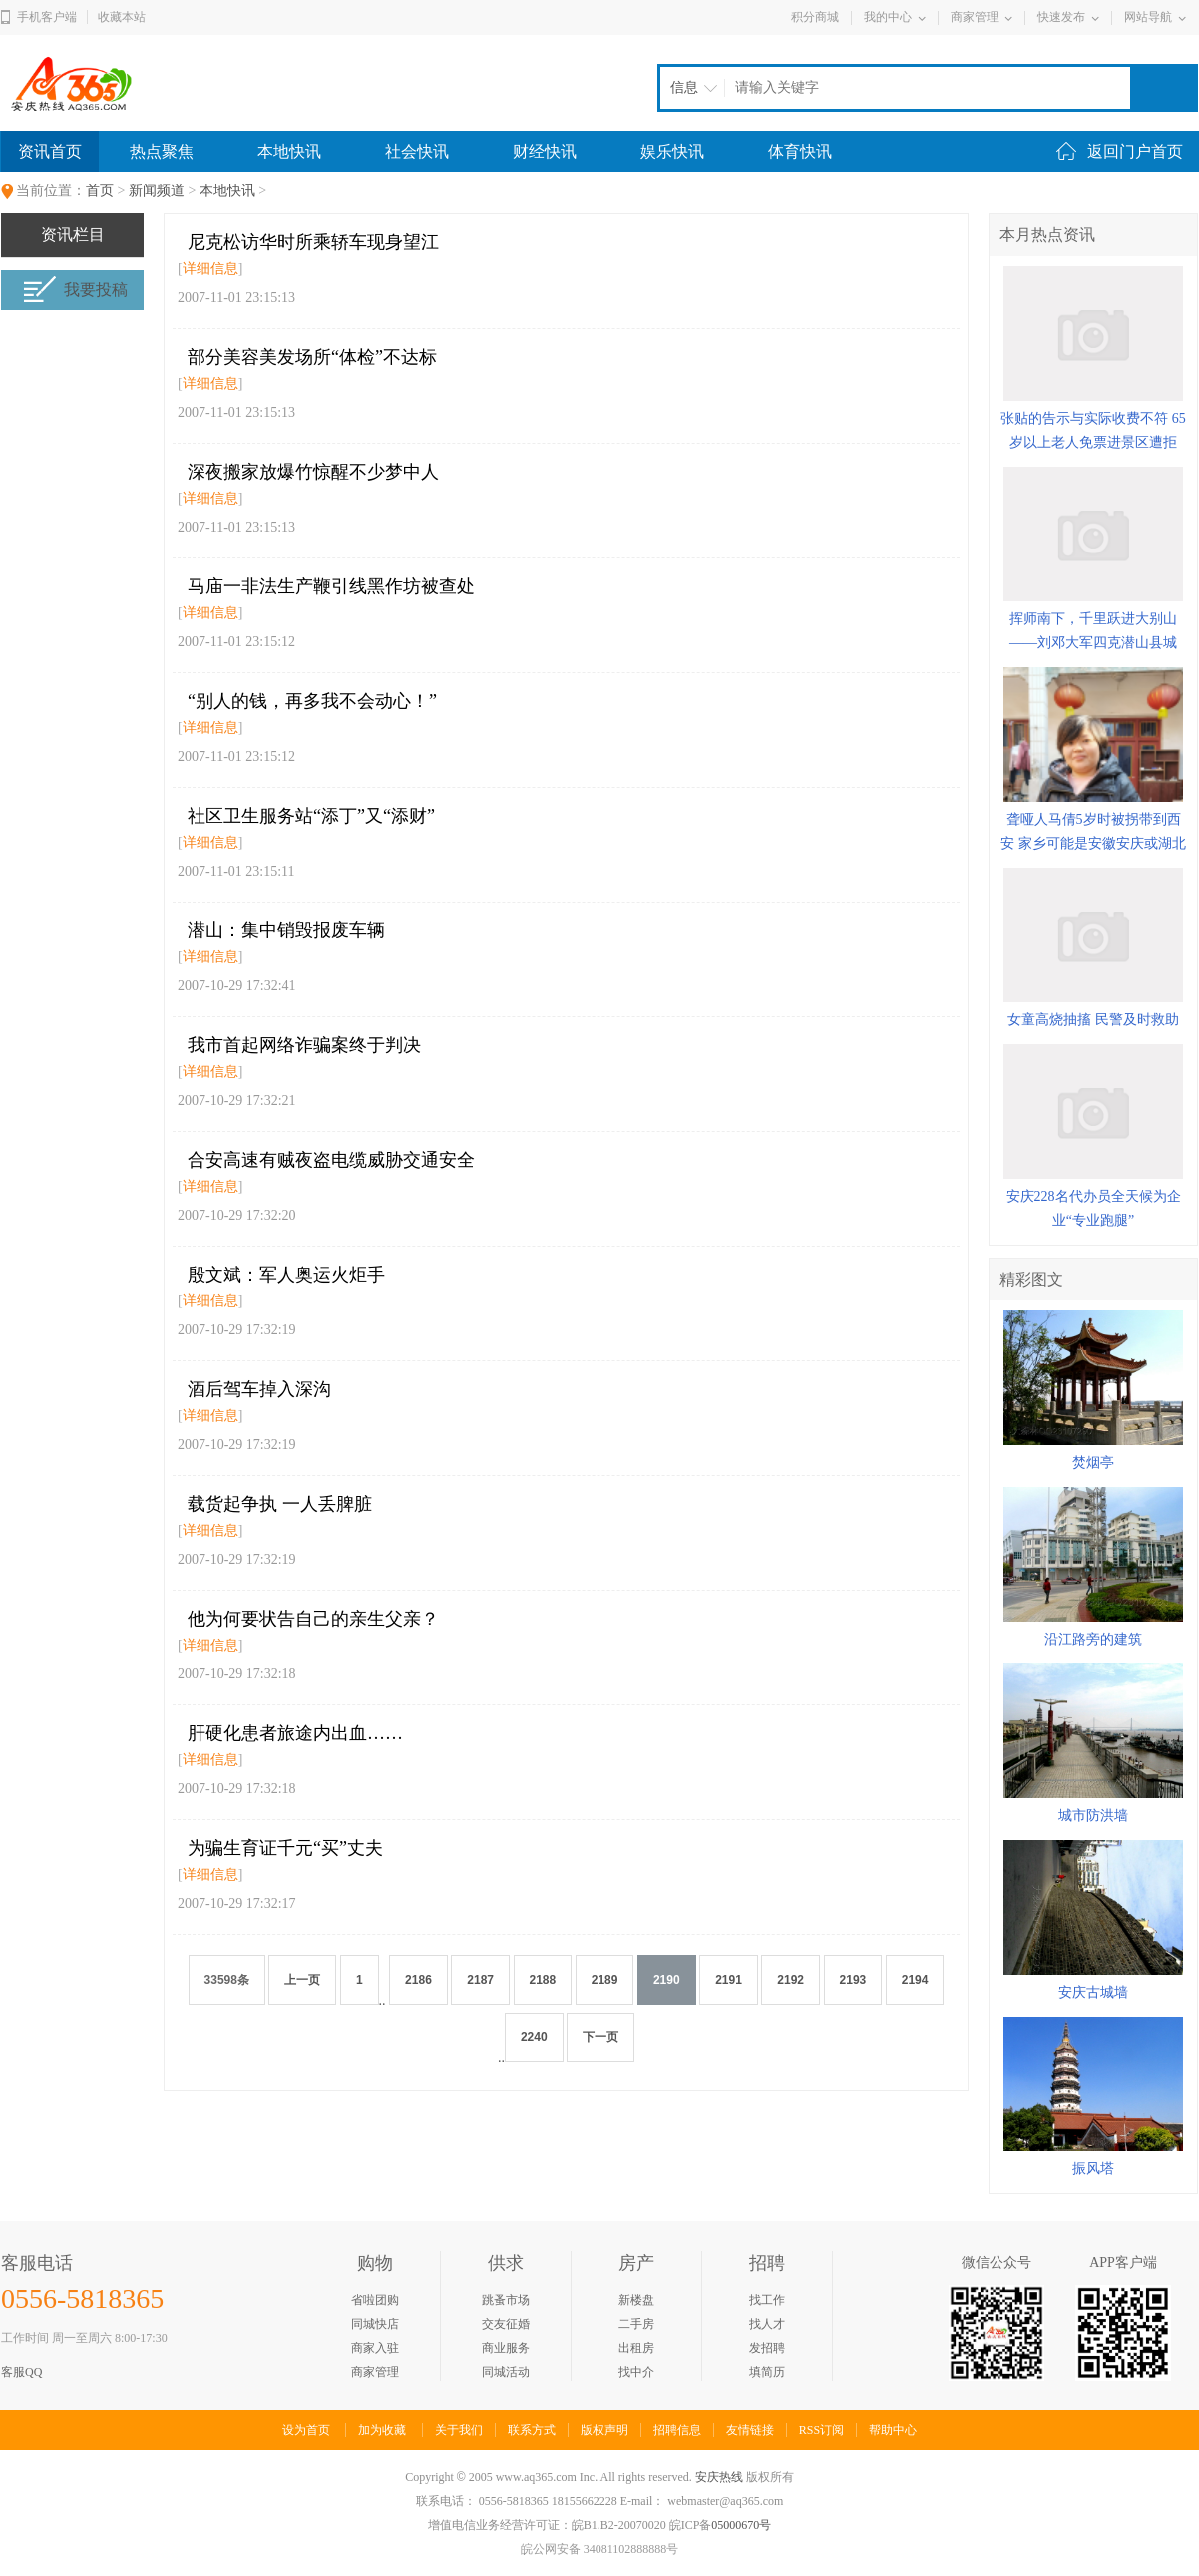  I want to click on 城市防洪墙, so click(1093, 1815).